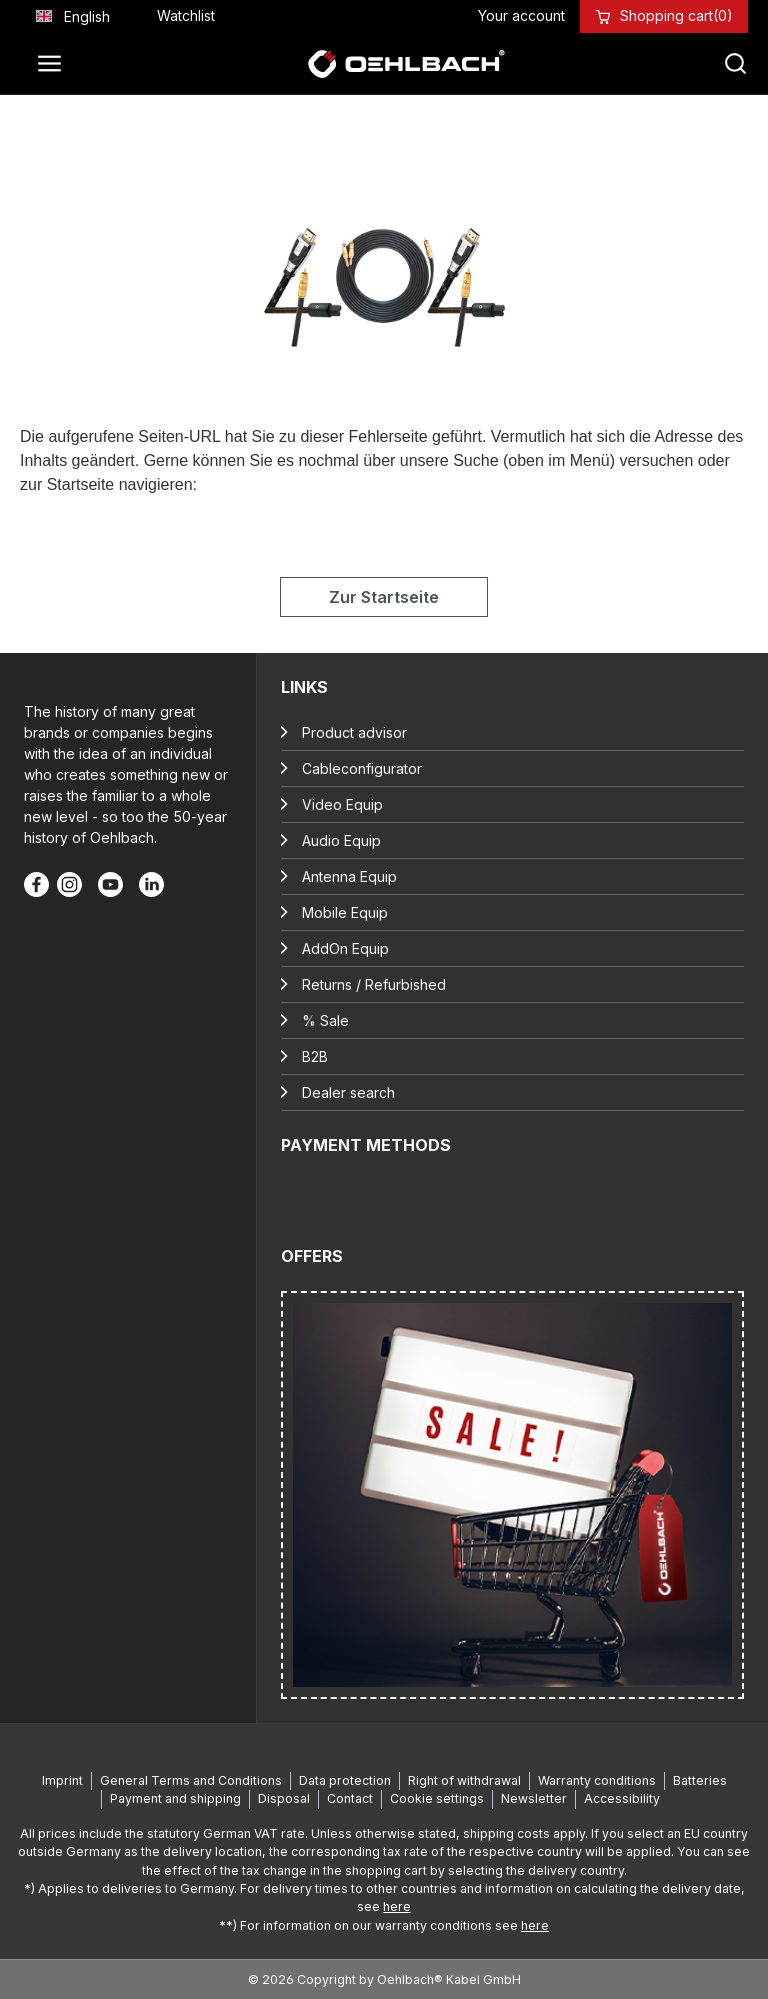  What do you see at coordinates (315, 1056) in the screenshot?
I see `B2B` at bounding box center [315, 1056].